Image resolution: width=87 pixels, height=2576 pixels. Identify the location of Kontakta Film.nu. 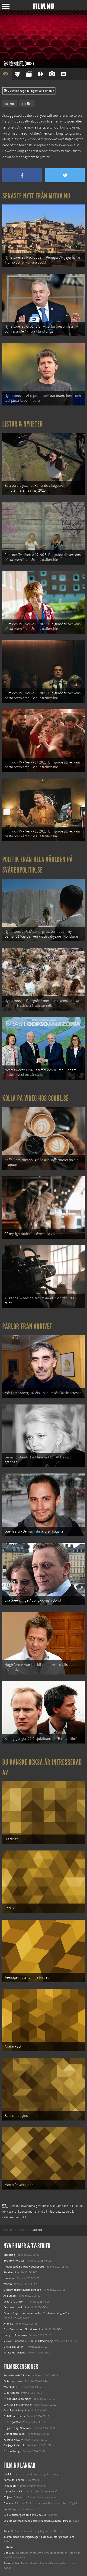
(13, 2480).